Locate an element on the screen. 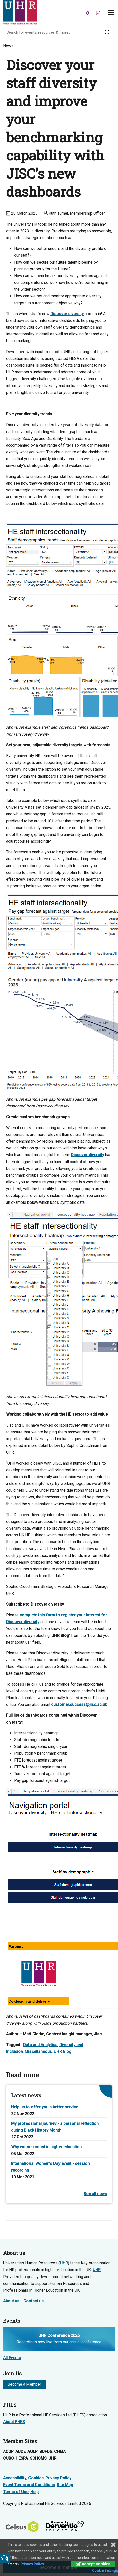  ACOP is located at coordinates (8, 2451).